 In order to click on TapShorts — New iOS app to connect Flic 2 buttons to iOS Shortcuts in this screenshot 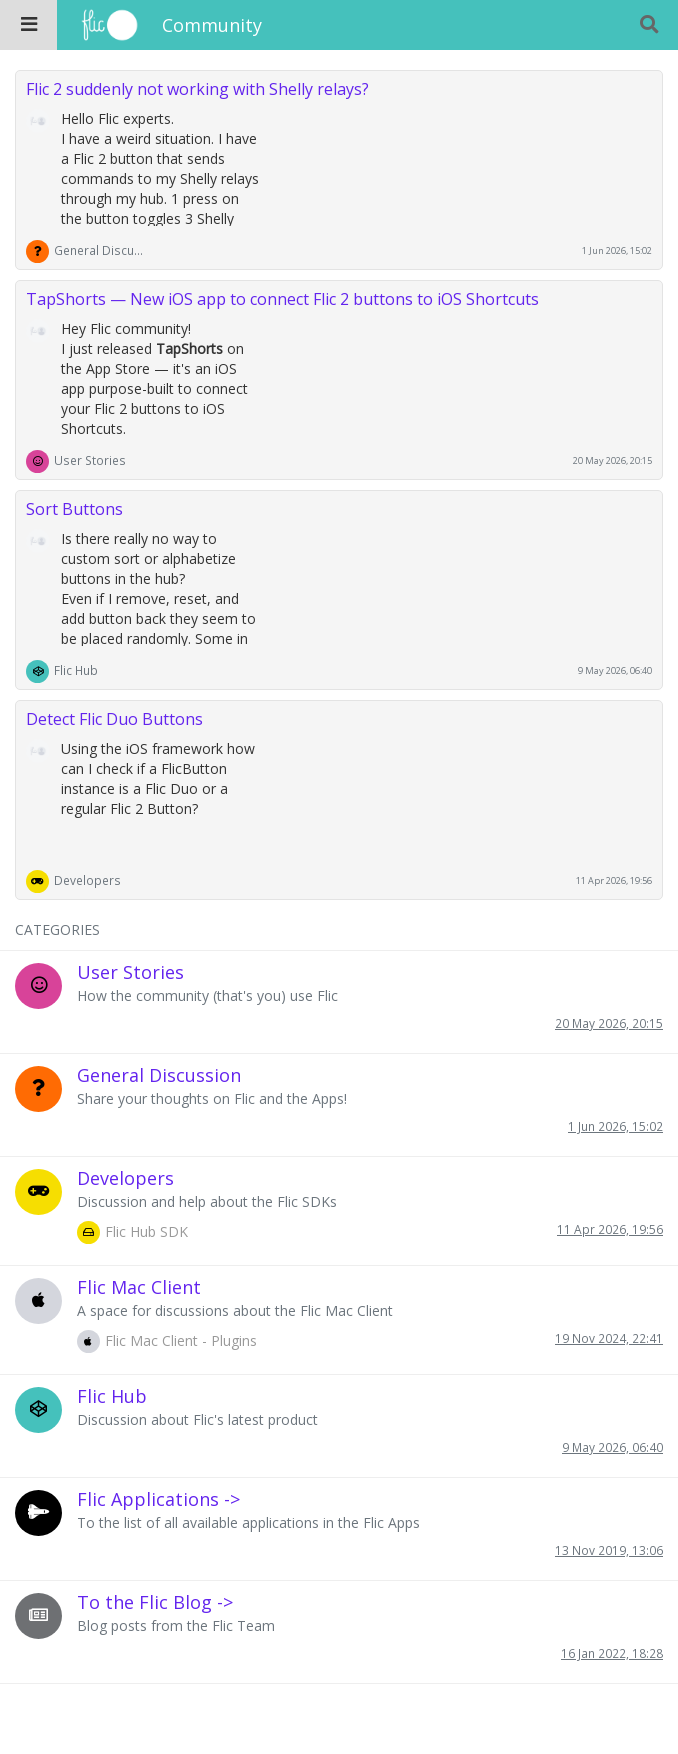, I will do `click(282, 299)`.